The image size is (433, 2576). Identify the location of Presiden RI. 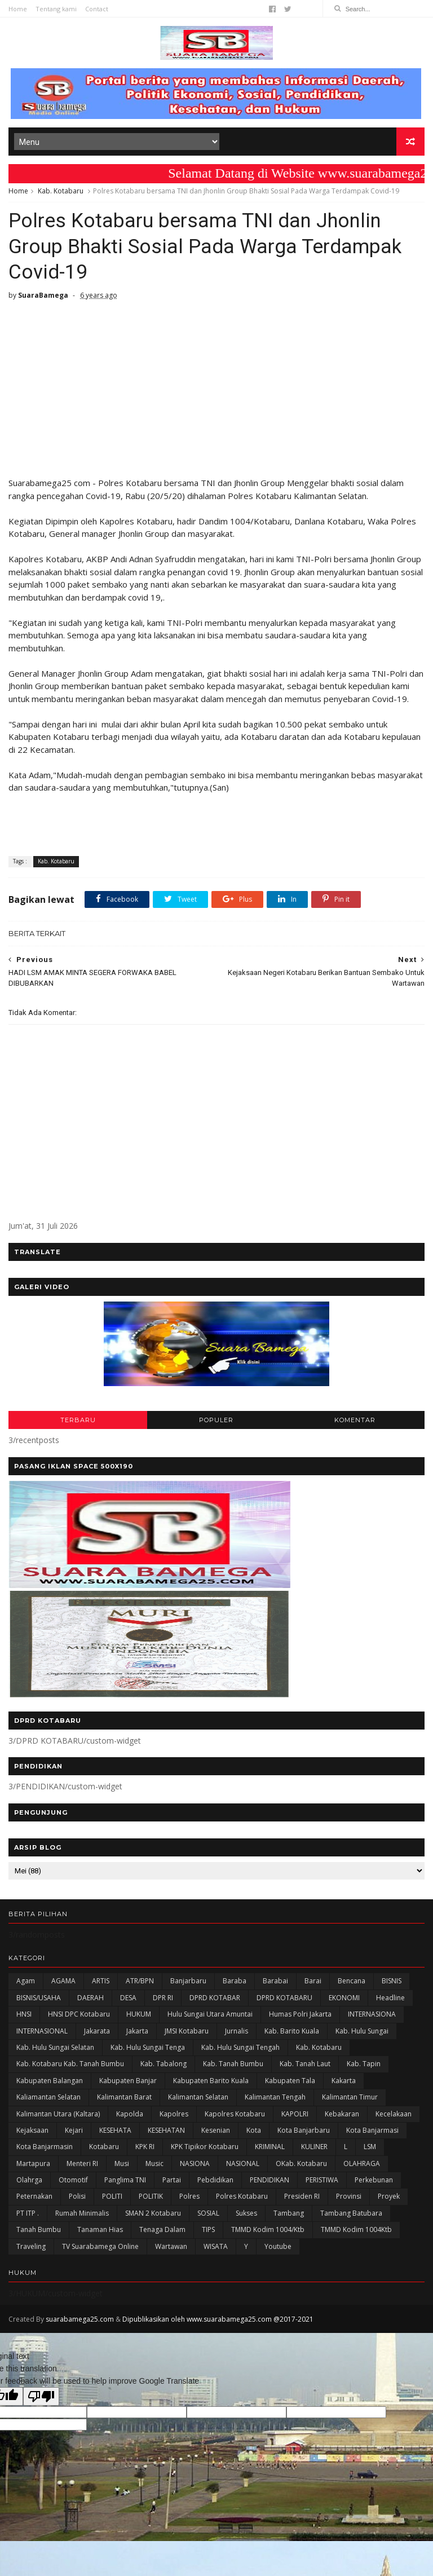
(302, 2196).